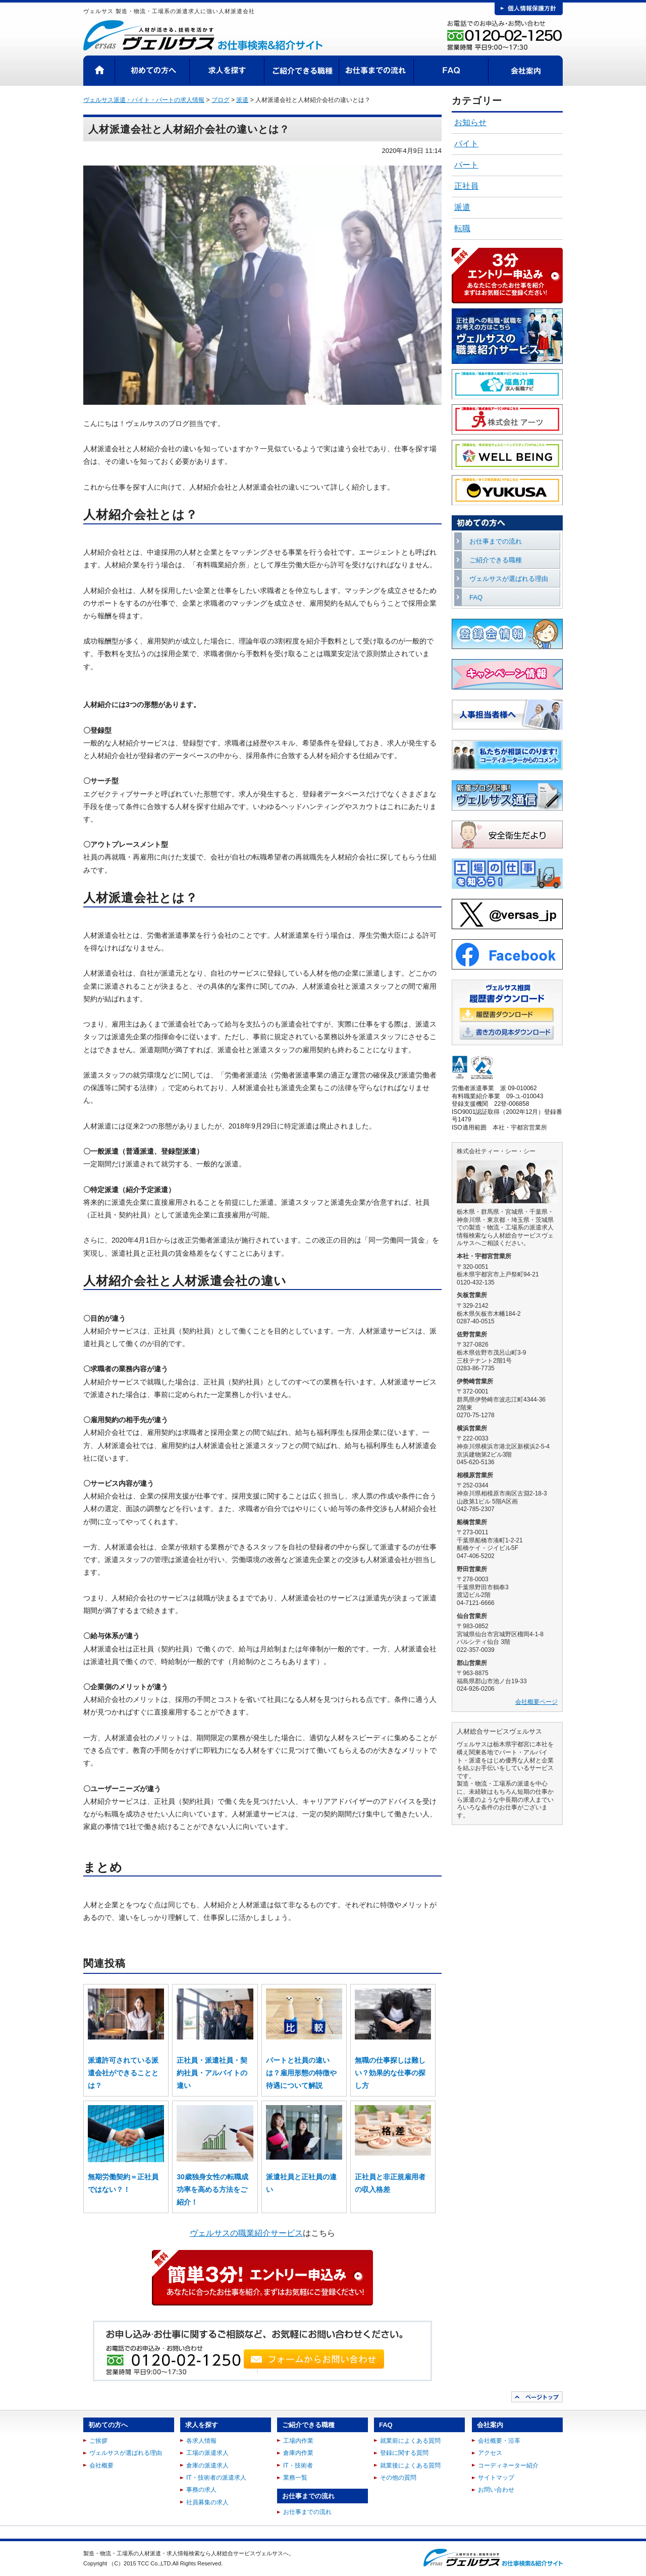 This screenshot has height=2576, width=646. I want to click on お問い合わせ, so click(496, 2489).